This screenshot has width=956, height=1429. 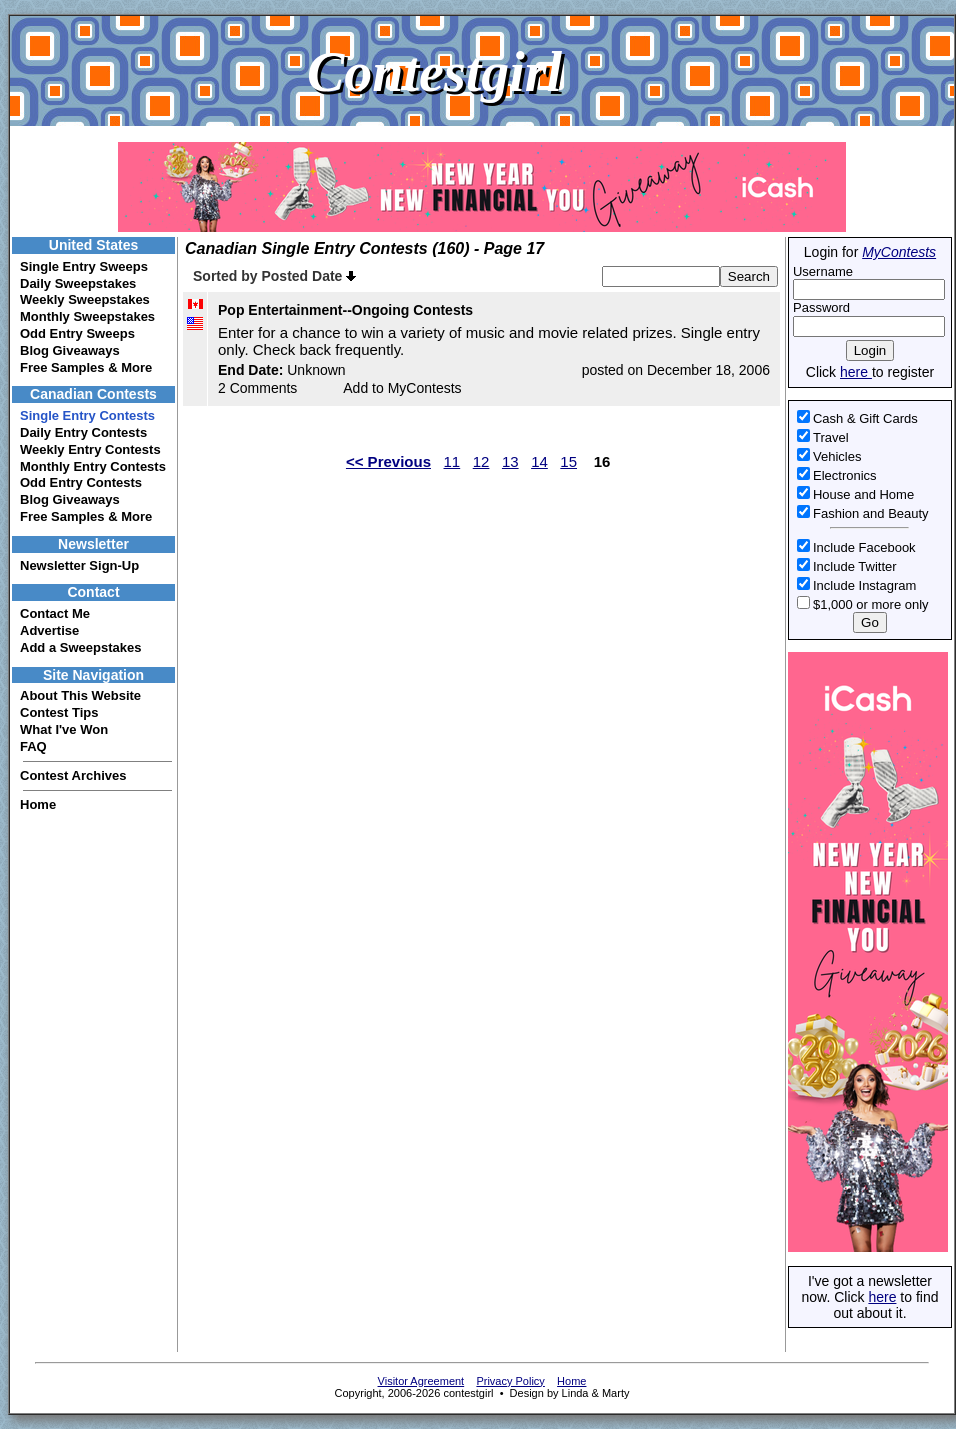 I want to click on Odd Entry Contests, so click(x=81, y=482).